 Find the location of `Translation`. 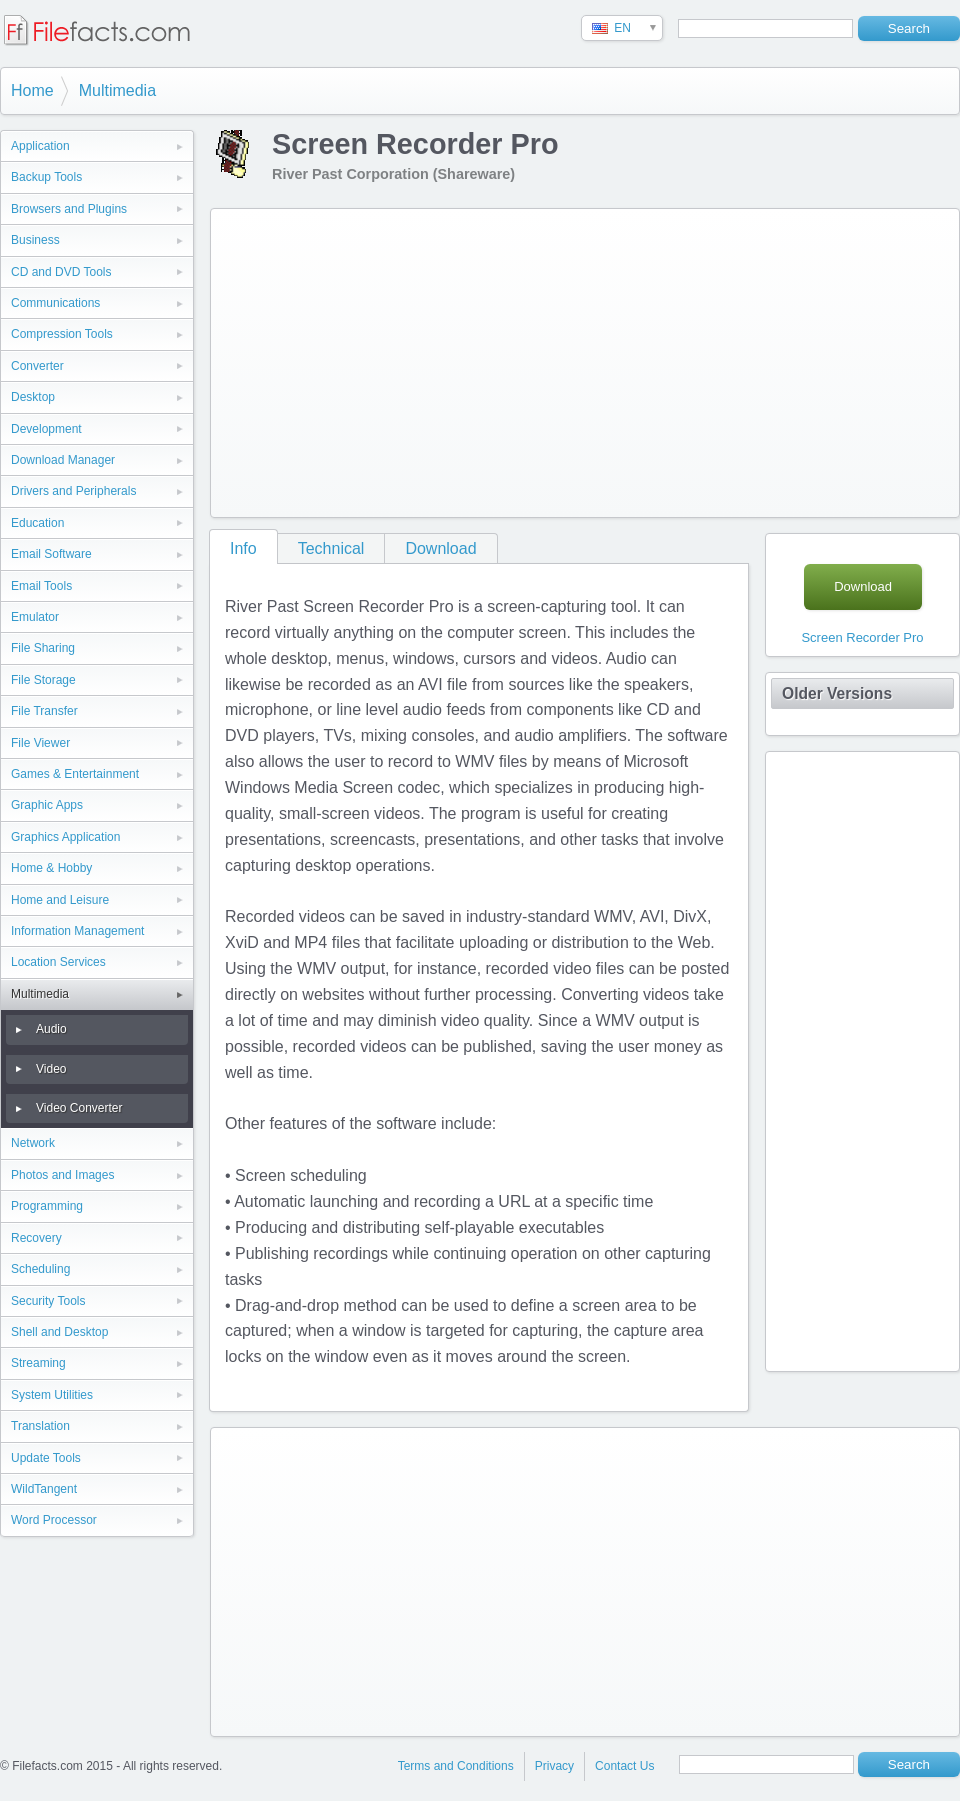

Translation is located at coordinates (40, 1426).